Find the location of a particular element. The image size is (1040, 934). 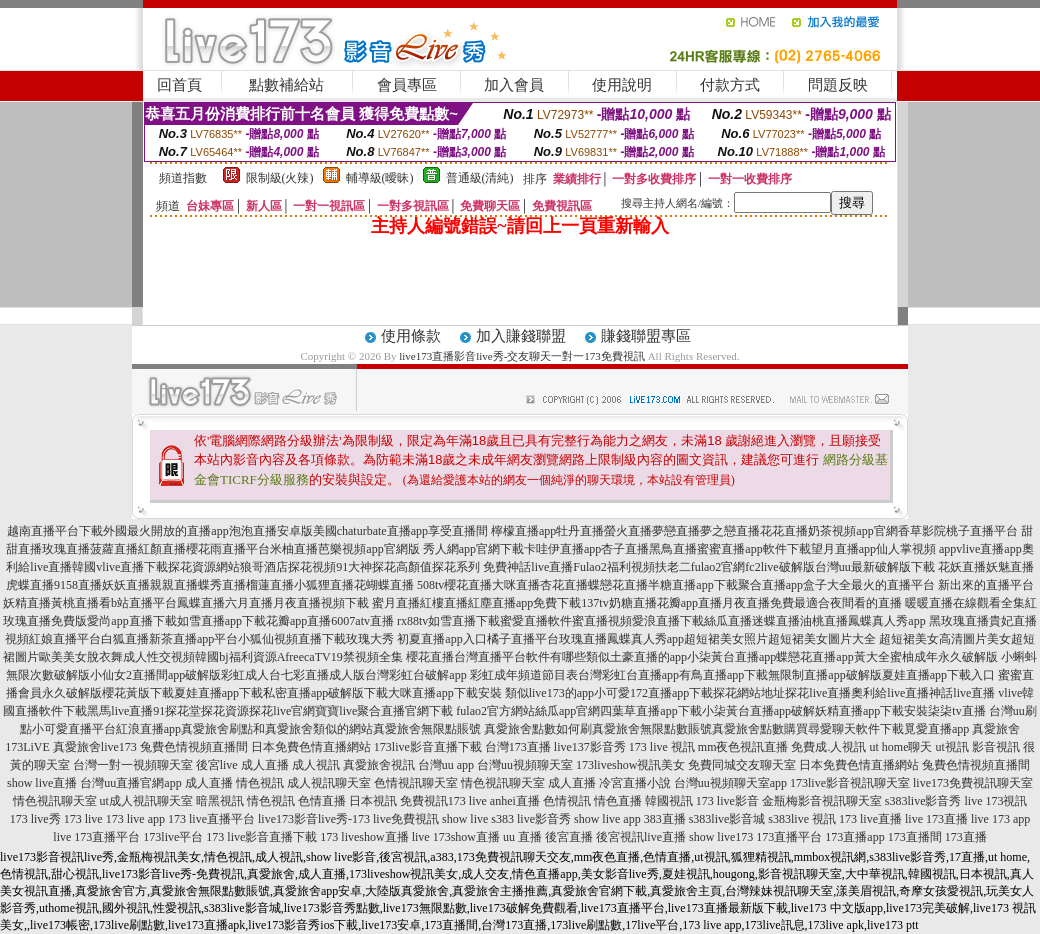

加入賺錢聯盟 is located at coordinates (521, 336).